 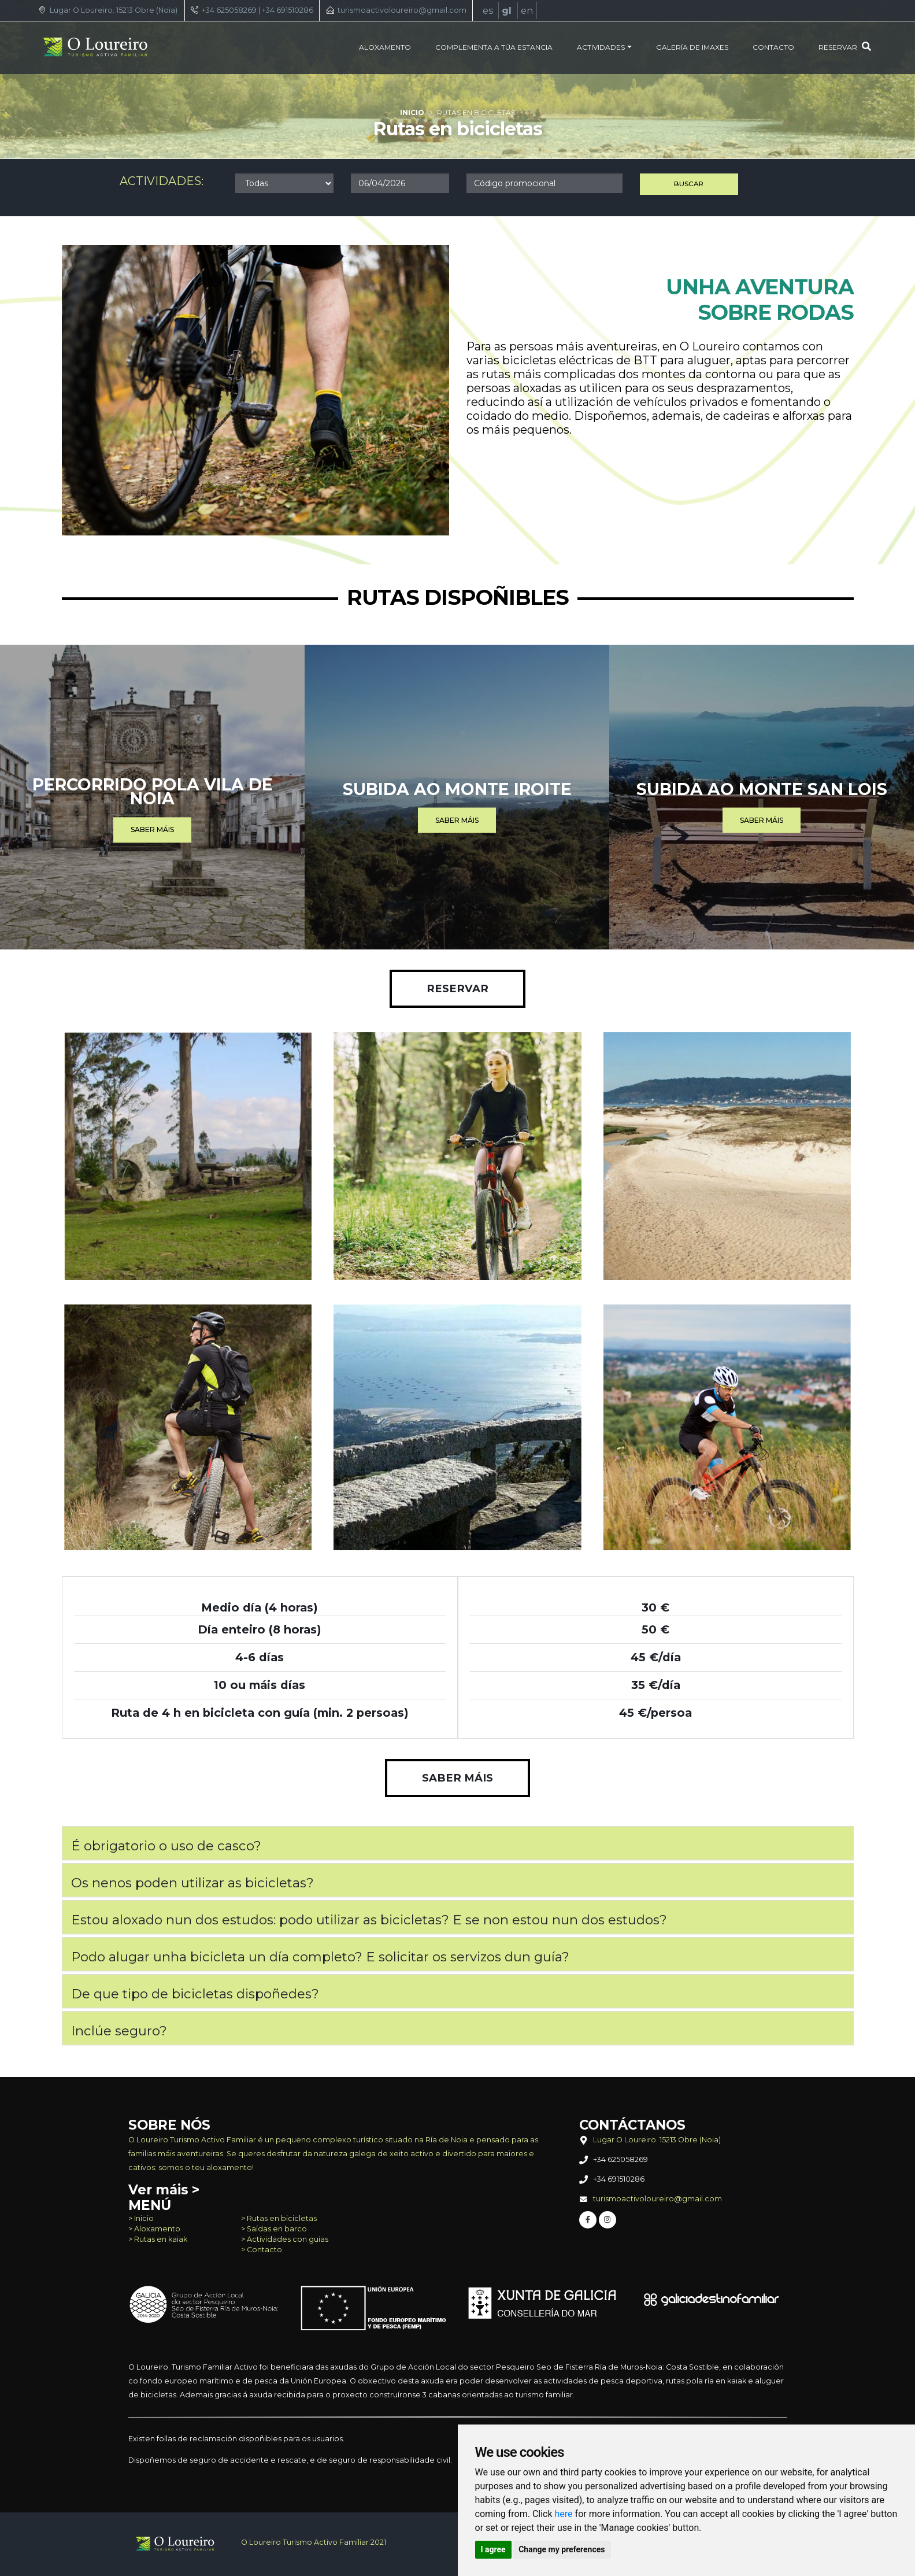 I want to click on here, so click(x=564, y=2513).